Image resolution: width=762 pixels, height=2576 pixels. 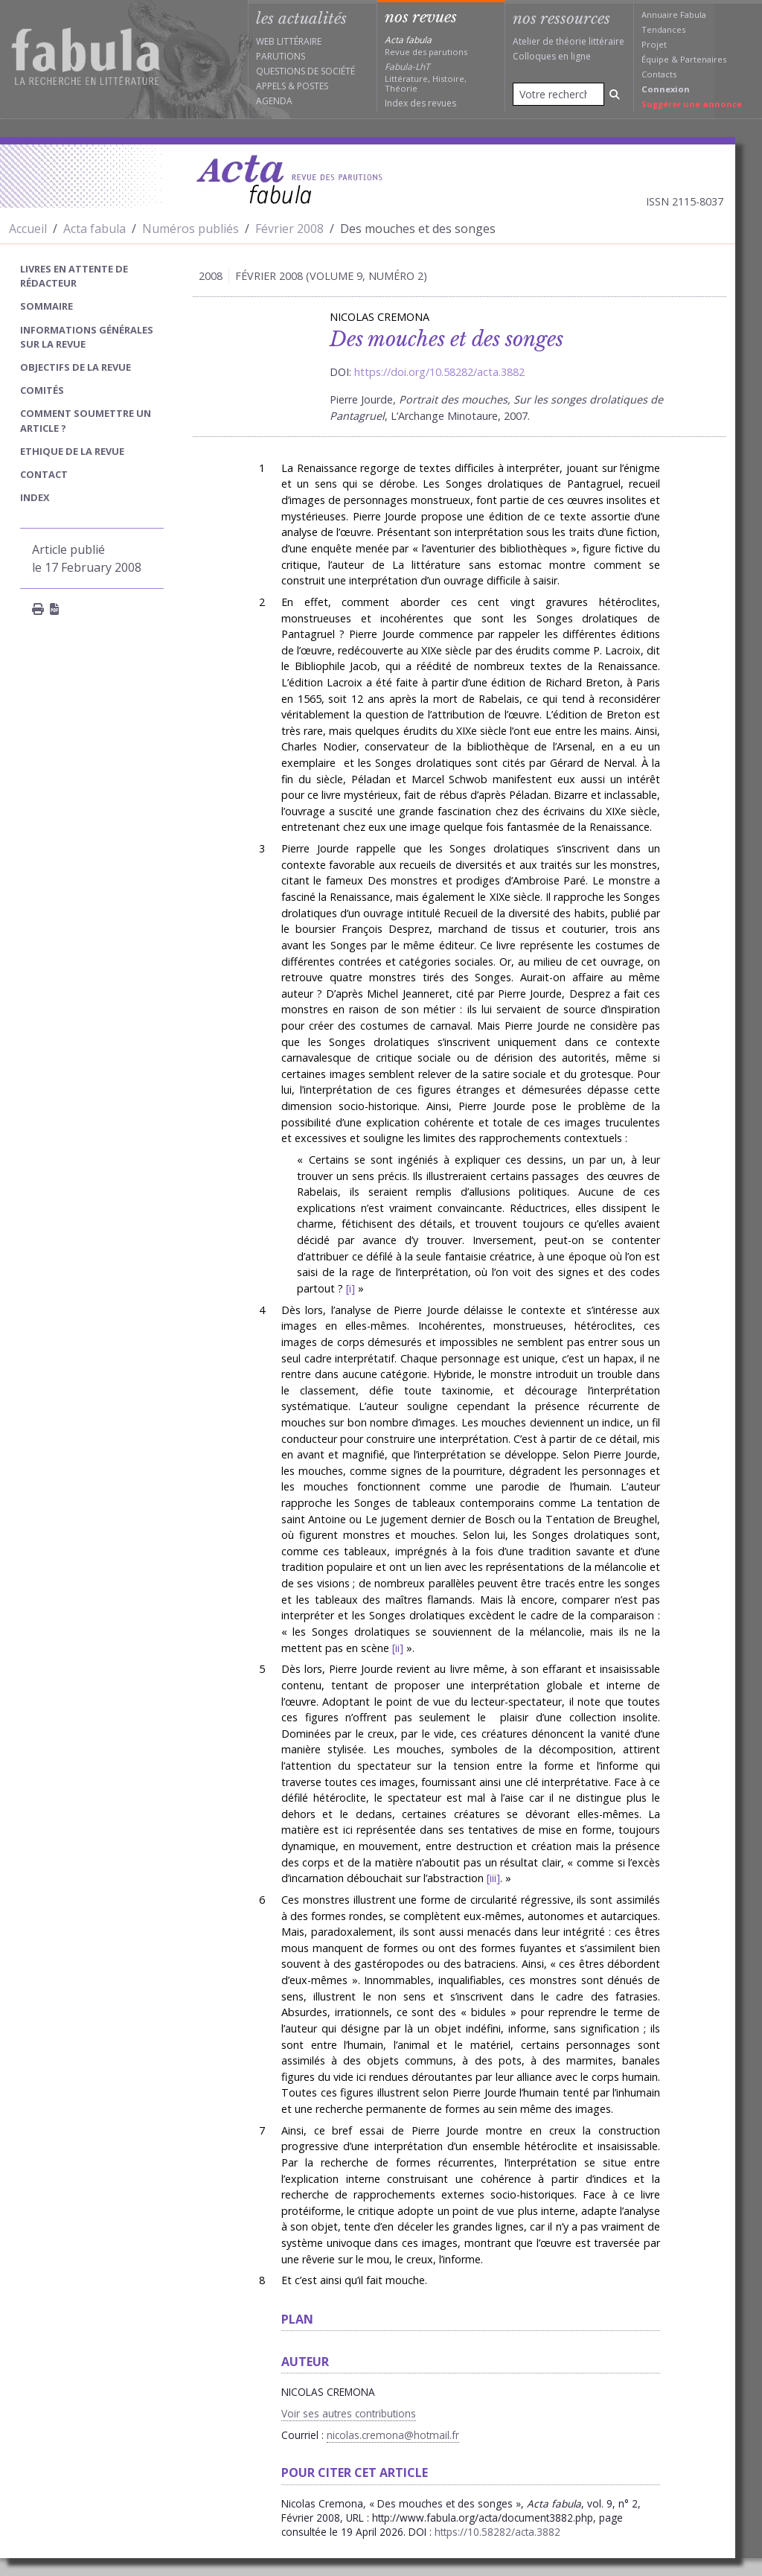 What do you see at coordinates (190, 228) in the screenshot?
I see `Numéros publiés` at bounding box center [190, 228].